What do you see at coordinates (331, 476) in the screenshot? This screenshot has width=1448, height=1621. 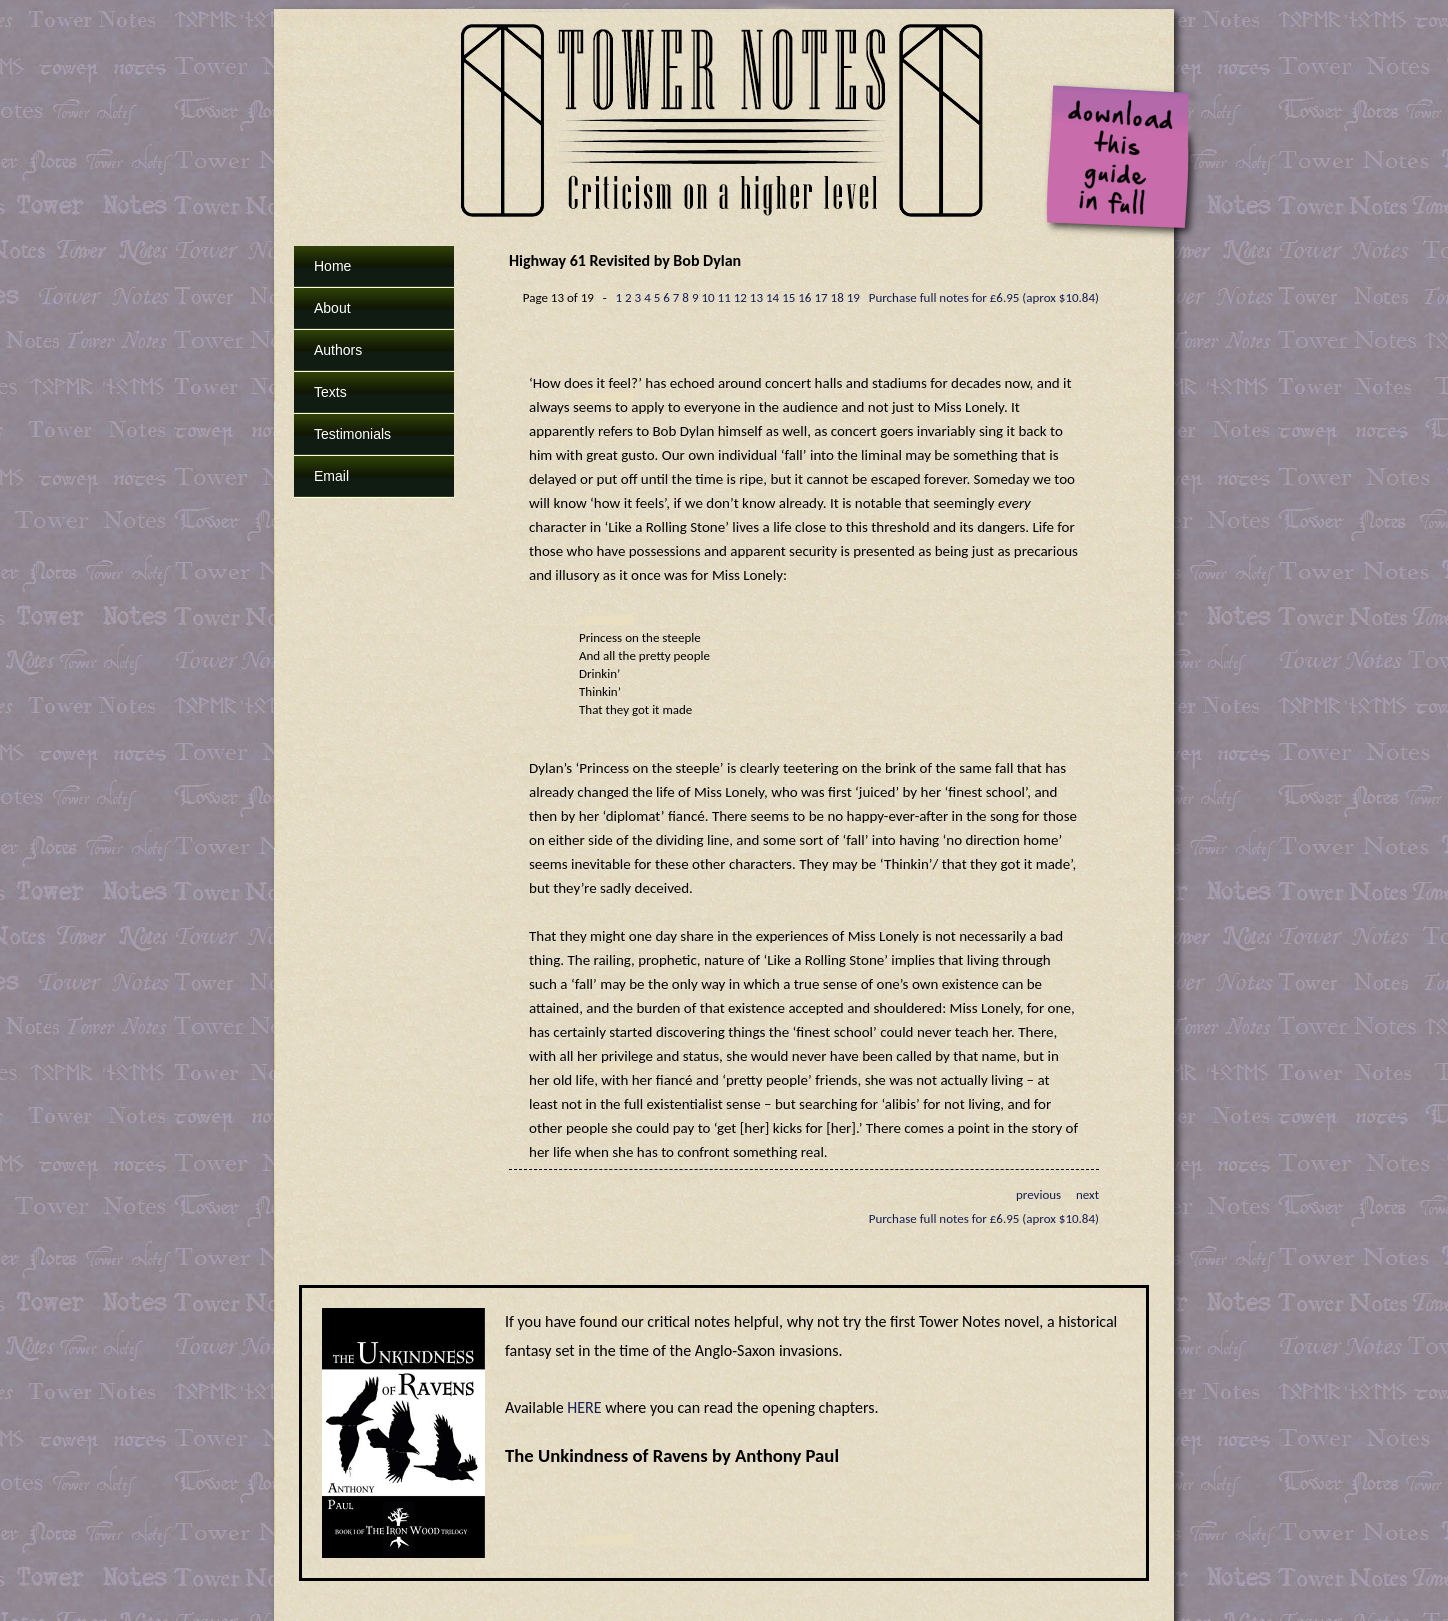 I see `Email` at bounding box center [331, 476].